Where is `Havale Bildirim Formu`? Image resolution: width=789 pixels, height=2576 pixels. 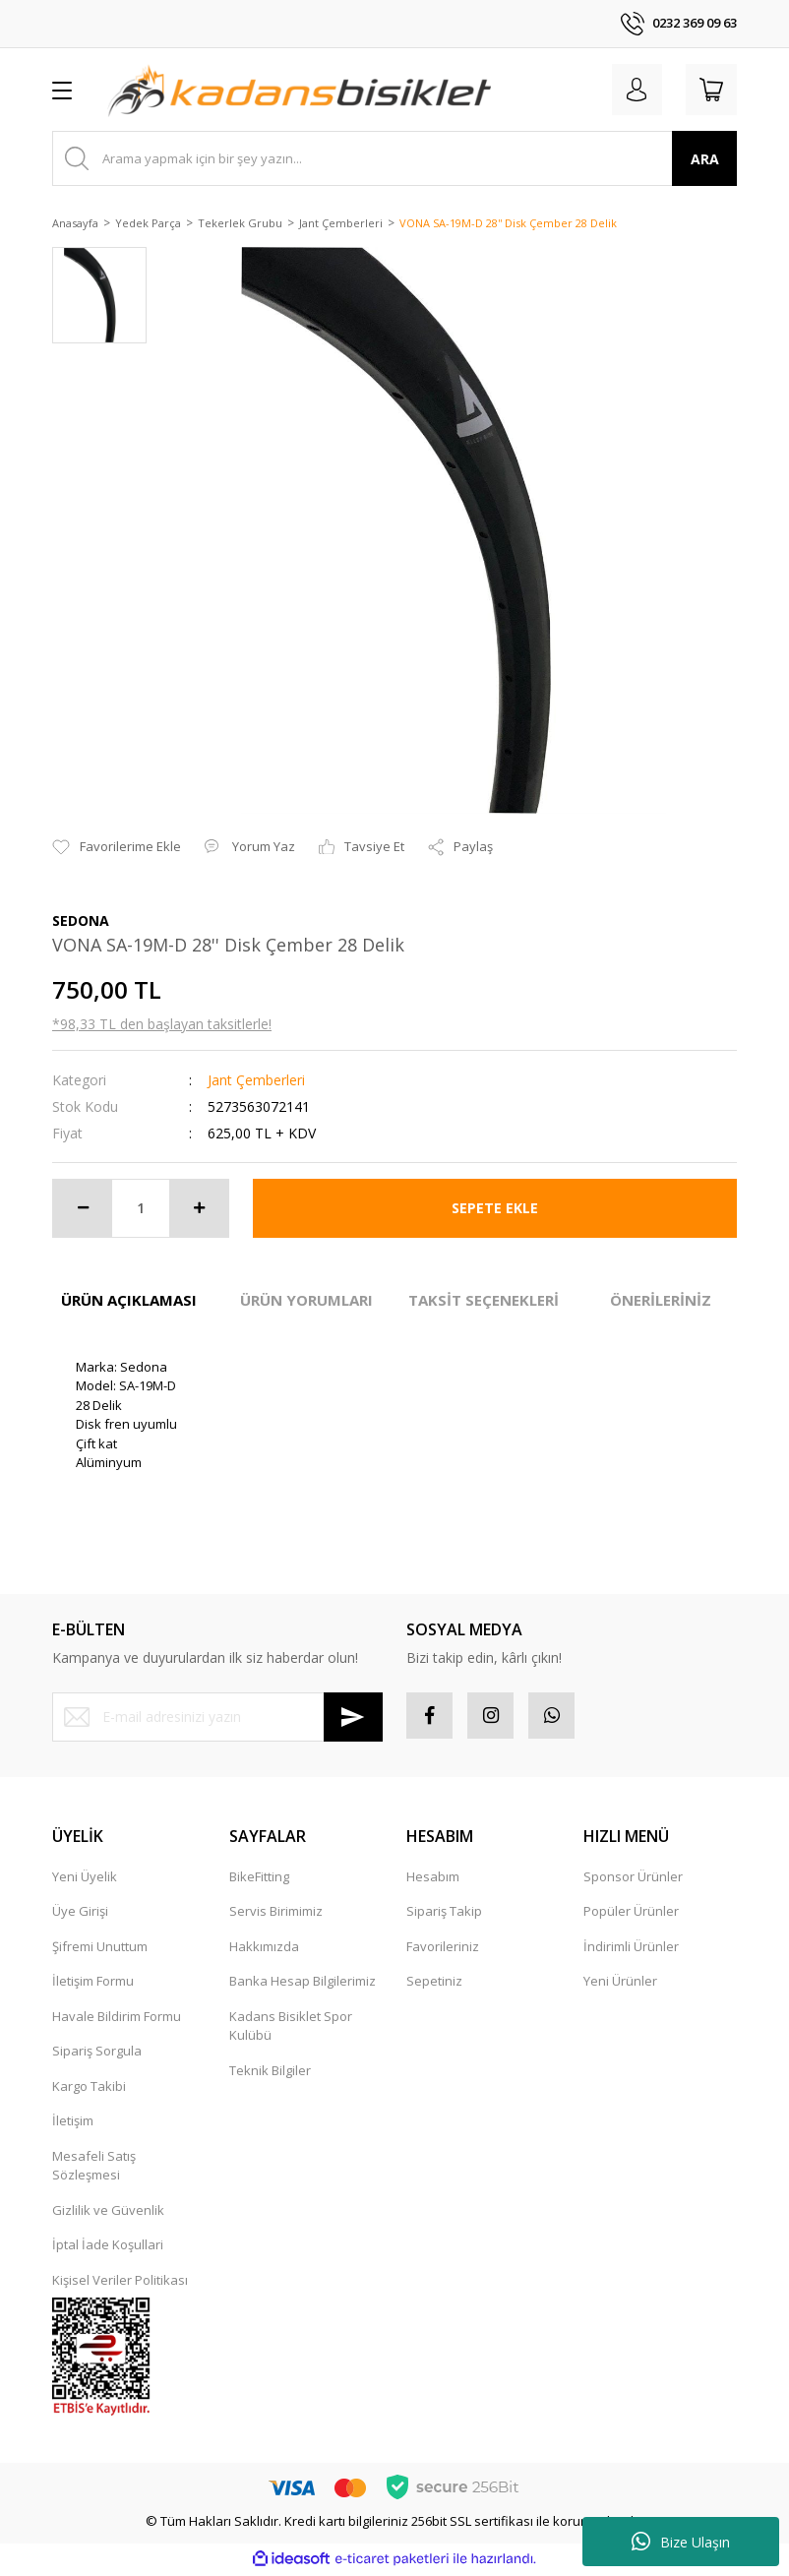 Havale Bildirim Formu is located at coordinates (116, 2019).